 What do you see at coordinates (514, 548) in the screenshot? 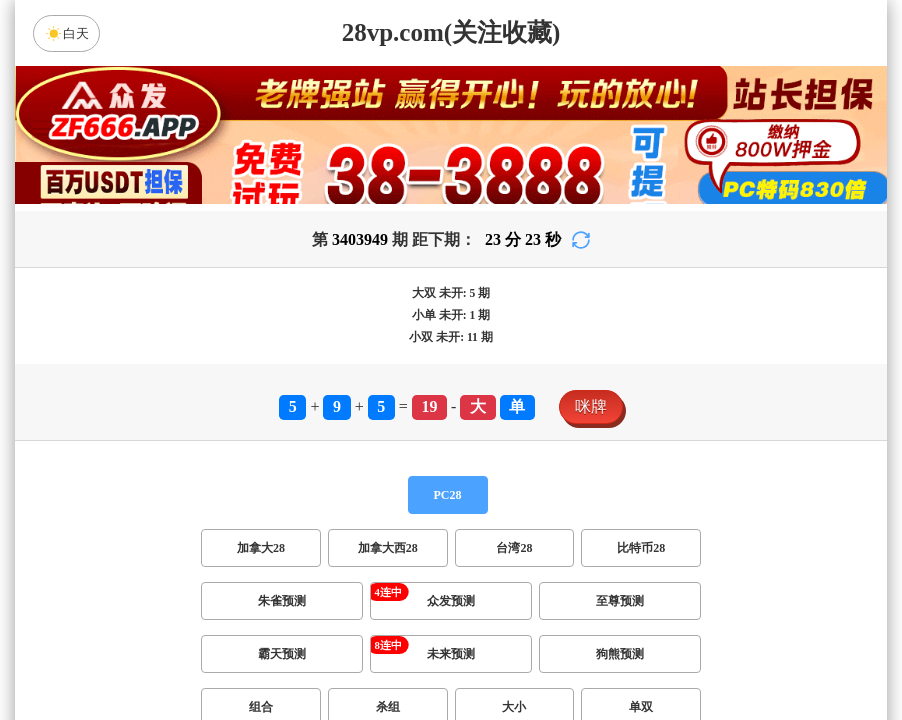
I see `台湾28` at bounding box center [514, 548].